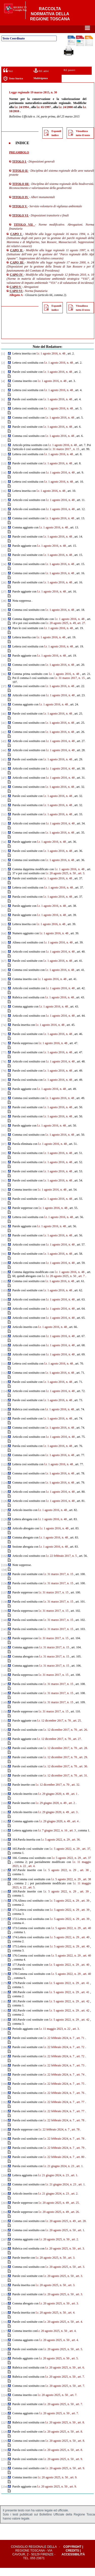 This screenshot has height=2576, width=95. Describe the element at coordinates (4, 1839) in the screenshot. I see `[163]` at that location.